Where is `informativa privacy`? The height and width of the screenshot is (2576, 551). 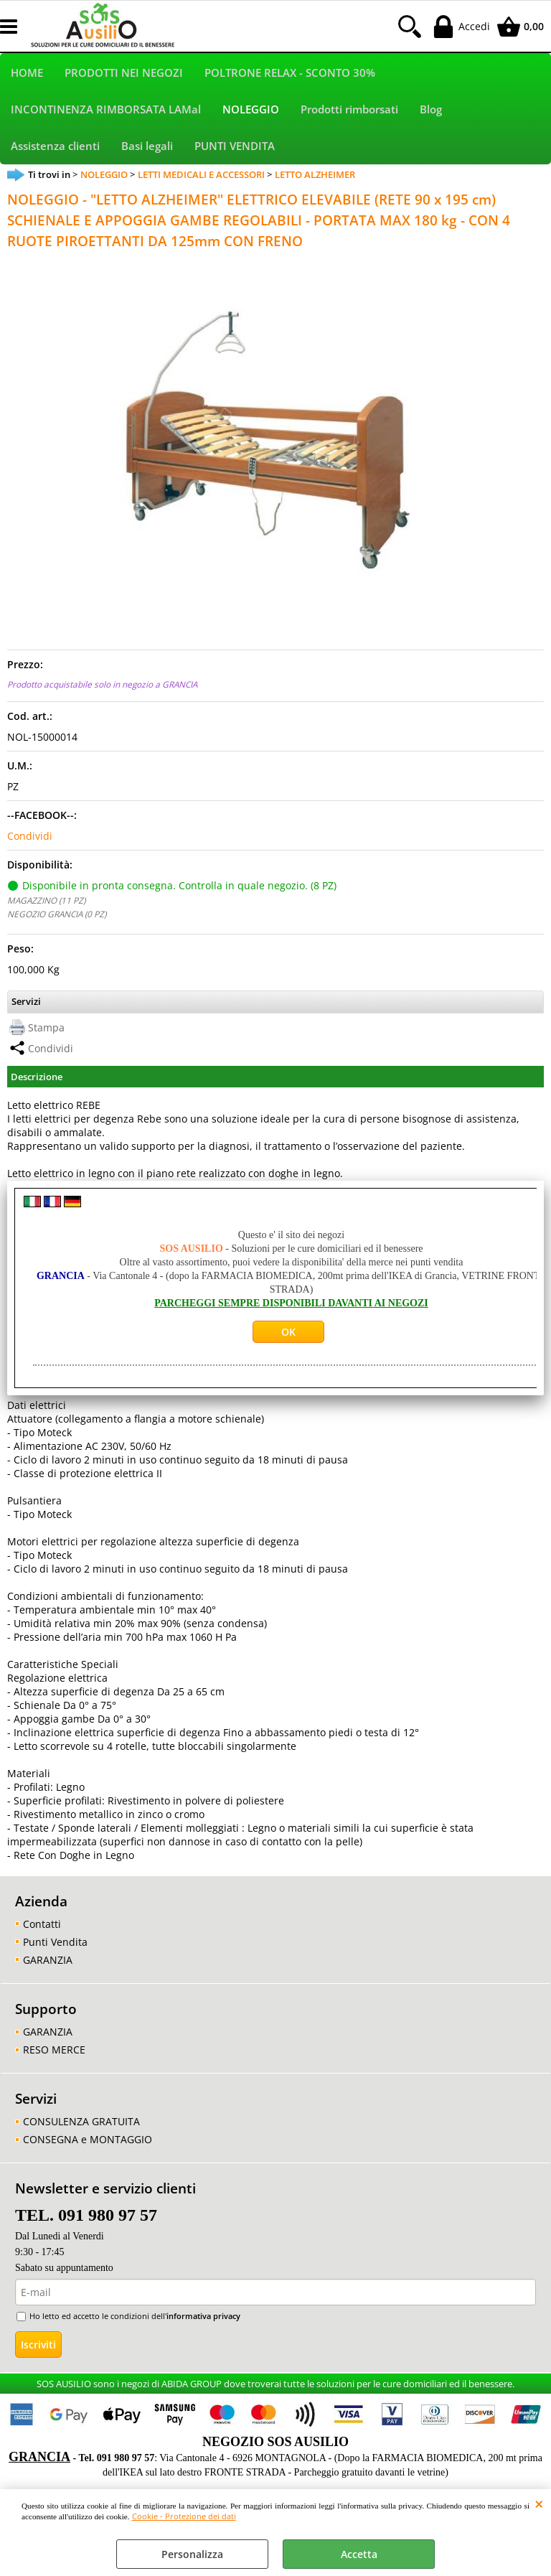
informativa privacy is located at coordinates (203, 2320).